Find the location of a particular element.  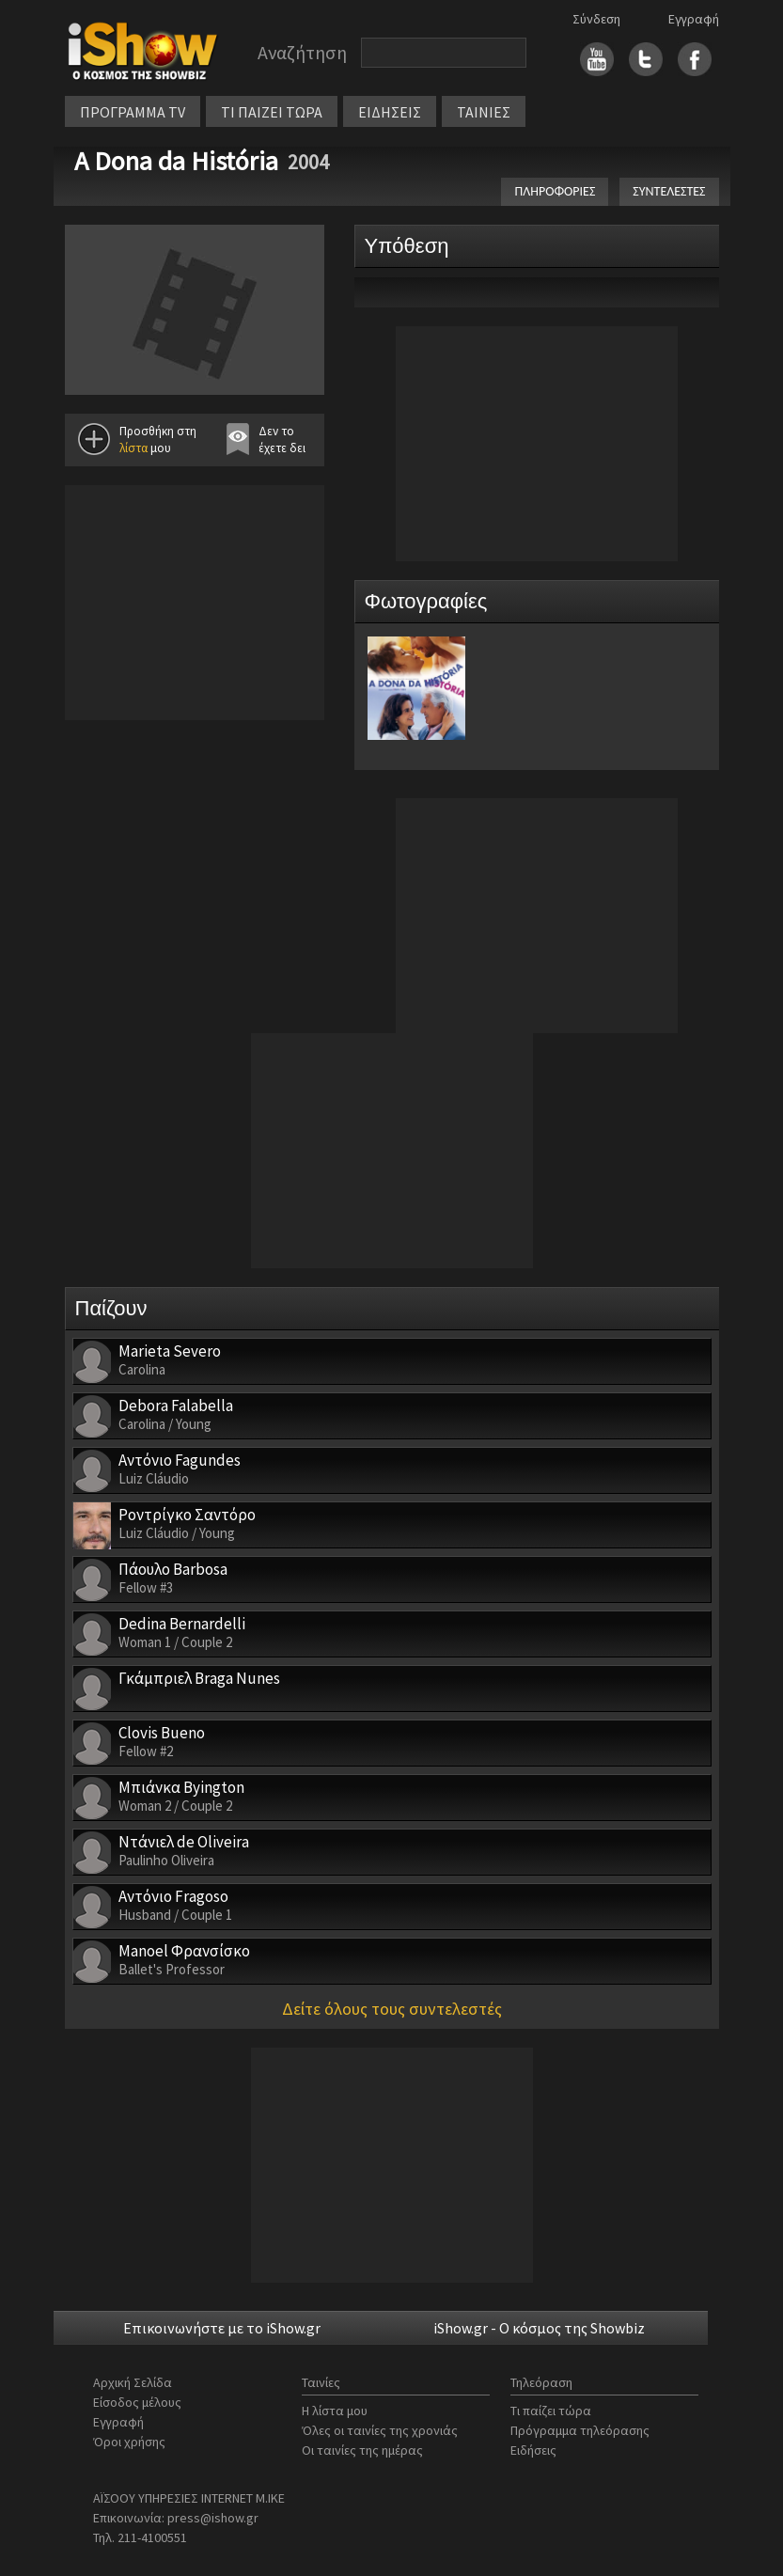

Η λίστα μου is located at coordinates (335, 2410).